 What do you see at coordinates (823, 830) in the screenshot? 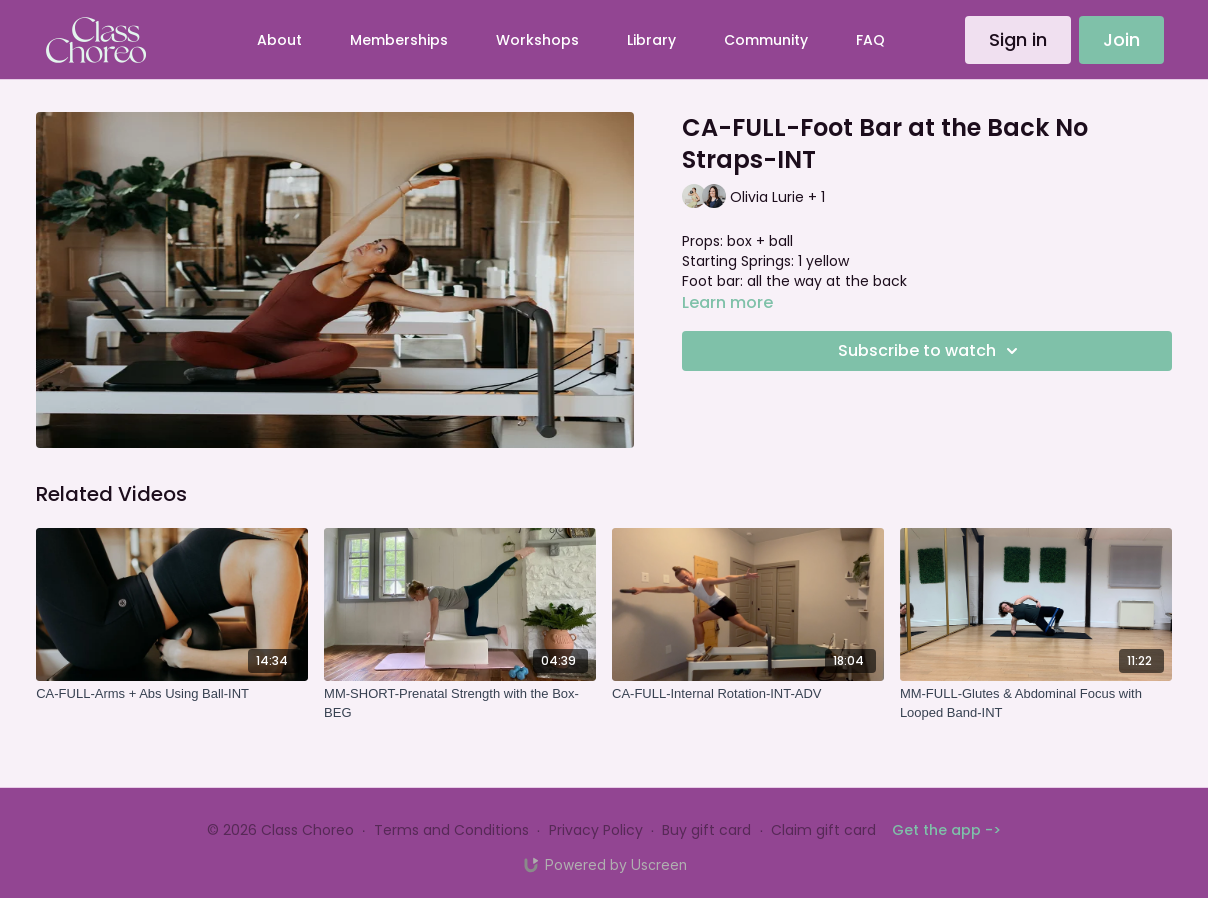
I see `Claim gift card` at bounding box center [823, 830].